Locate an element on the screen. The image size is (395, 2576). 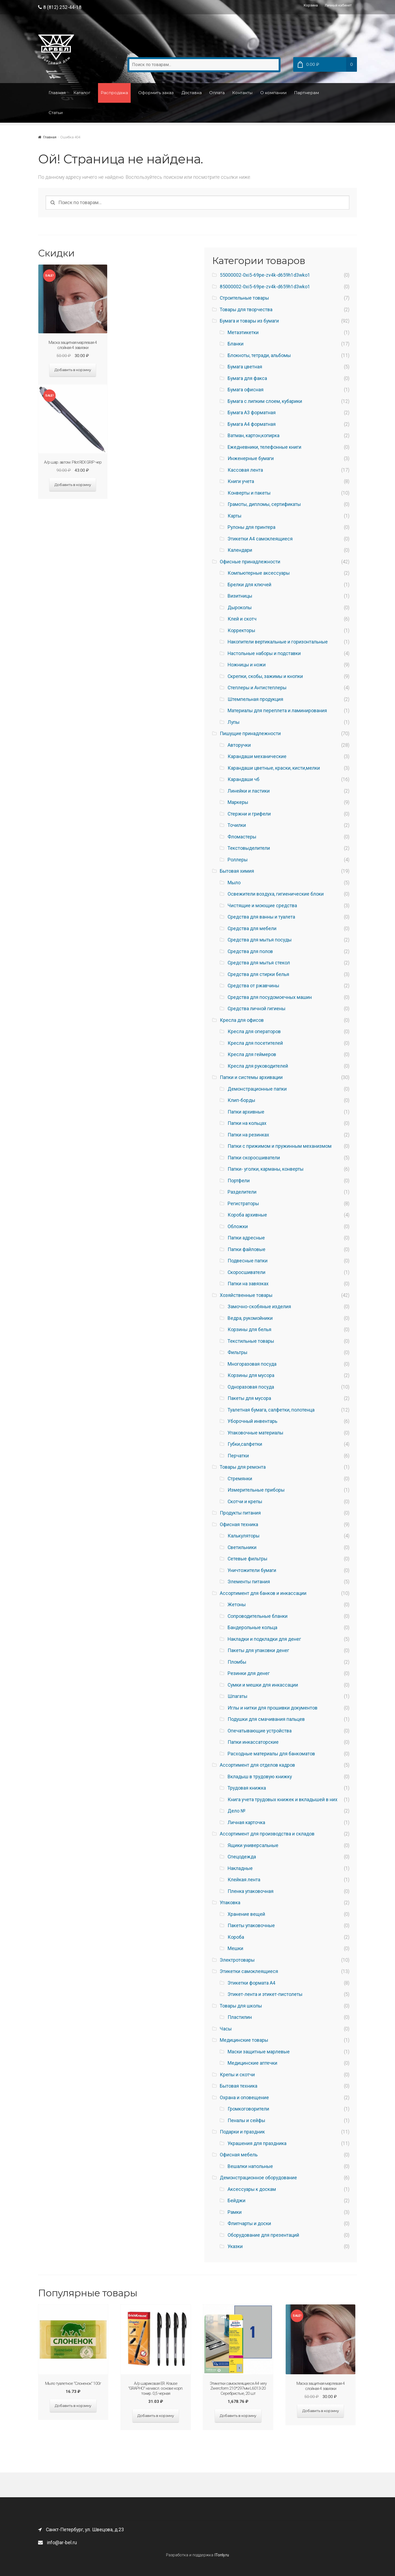
Бандерольные кольца is located at coordinates (252, 1627).